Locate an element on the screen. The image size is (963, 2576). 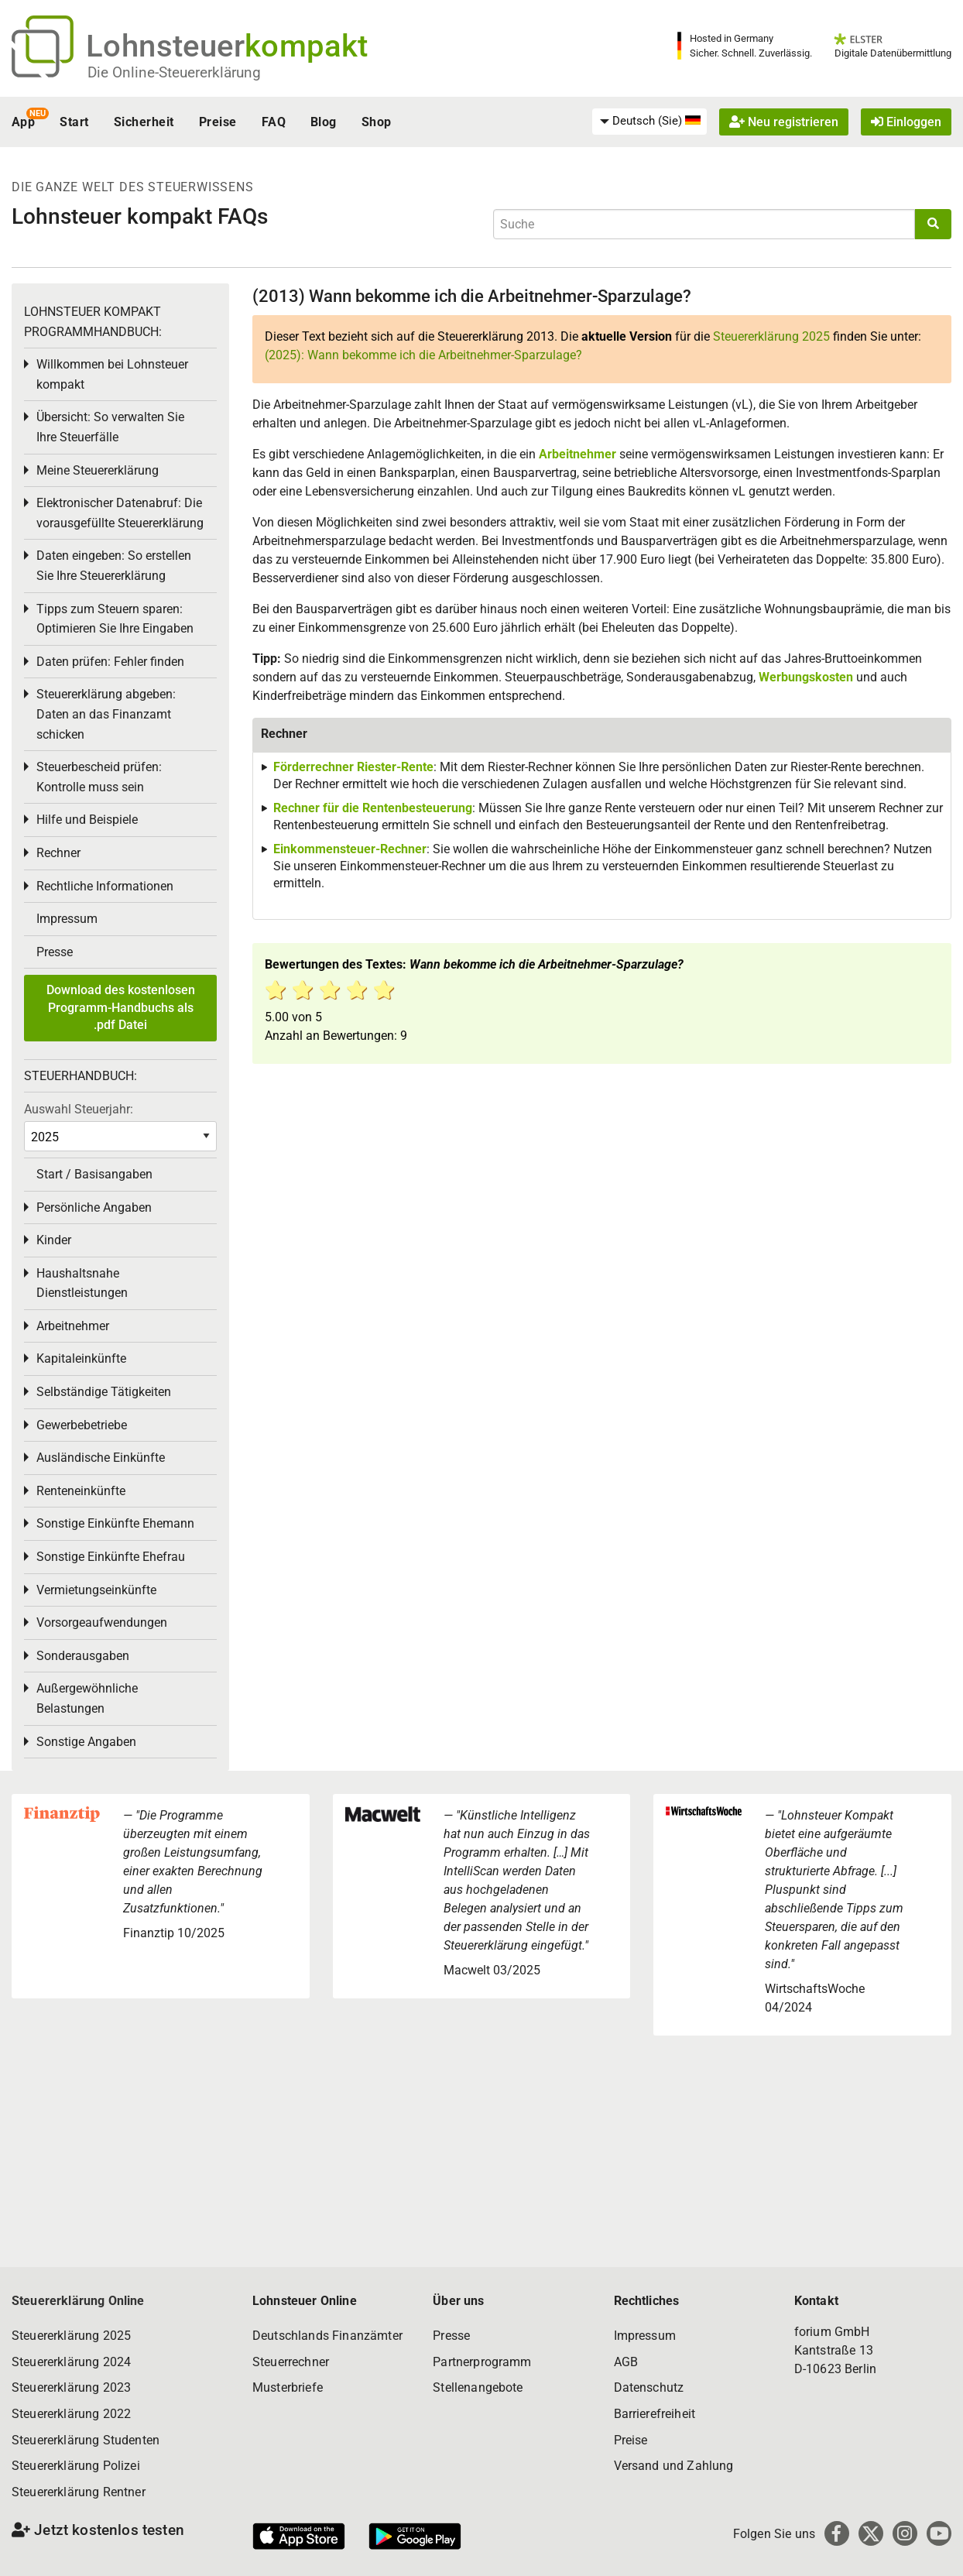
Einloggen is located at coordinates (906, 122).